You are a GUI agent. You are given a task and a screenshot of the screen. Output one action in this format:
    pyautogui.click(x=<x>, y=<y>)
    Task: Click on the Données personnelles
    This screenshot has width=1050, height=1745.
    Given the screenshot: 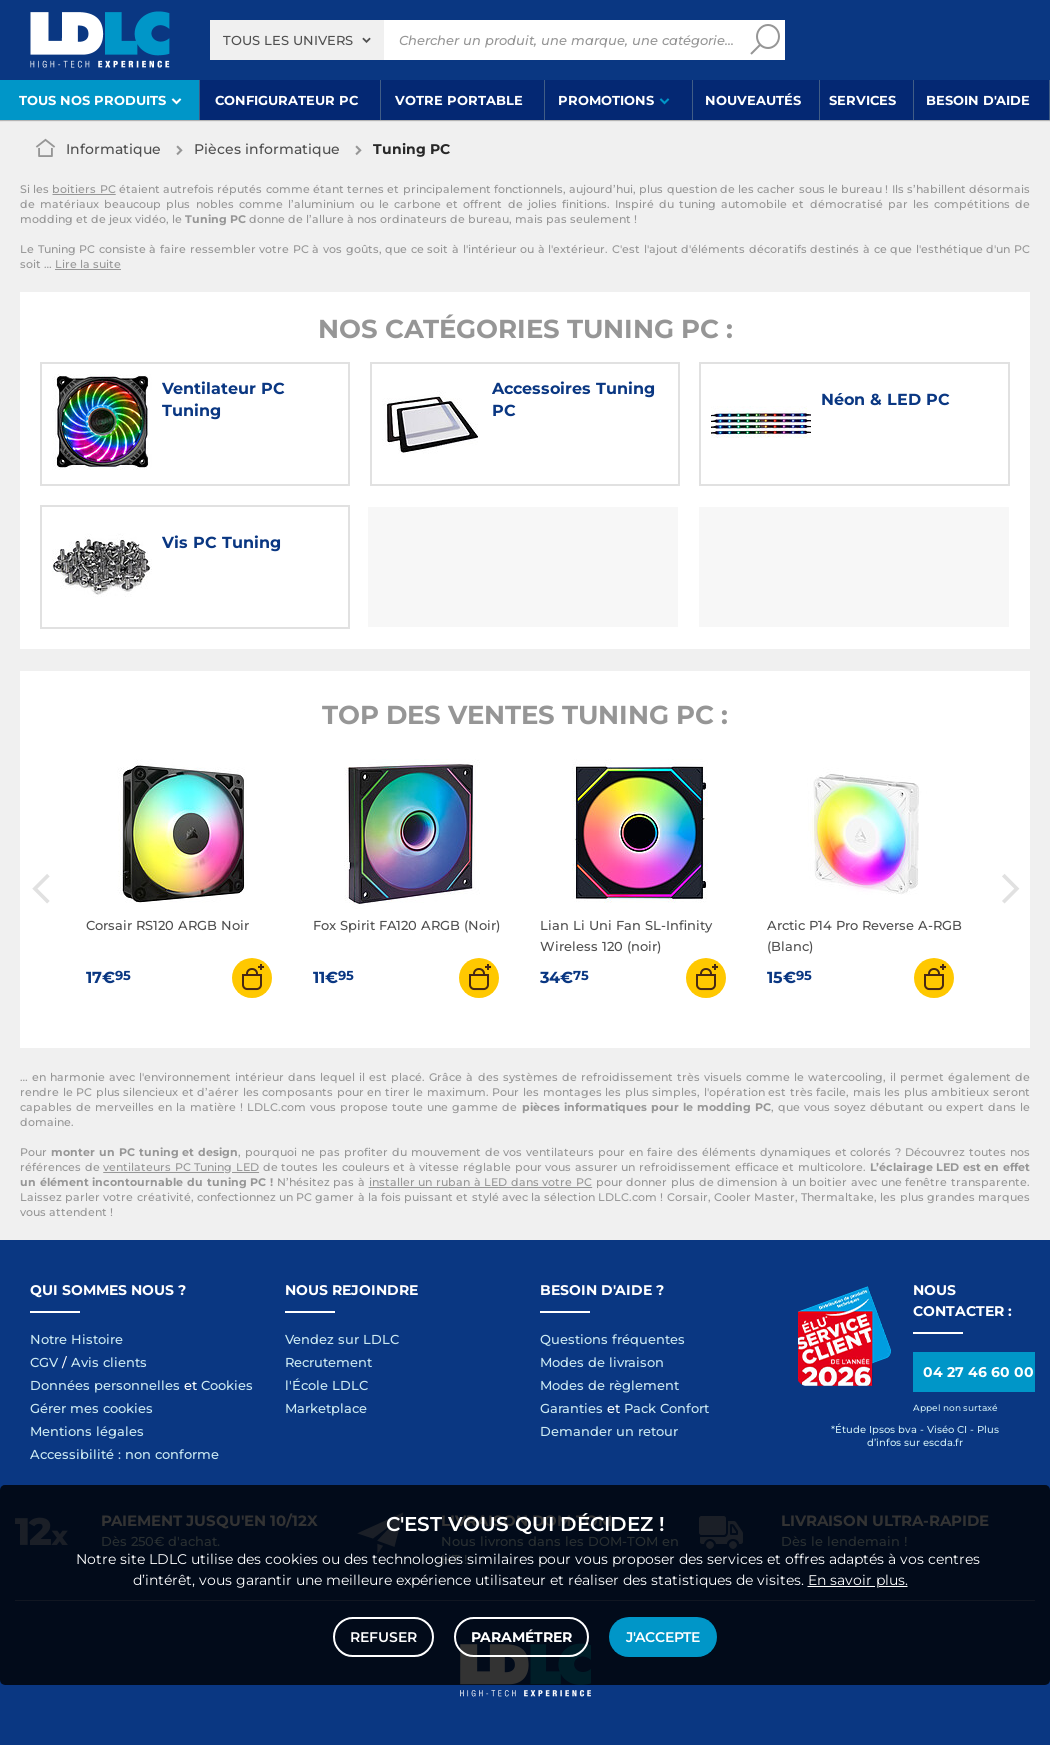 What is the action you would take?
    pyautogui.click(x=105, y=1385)
    